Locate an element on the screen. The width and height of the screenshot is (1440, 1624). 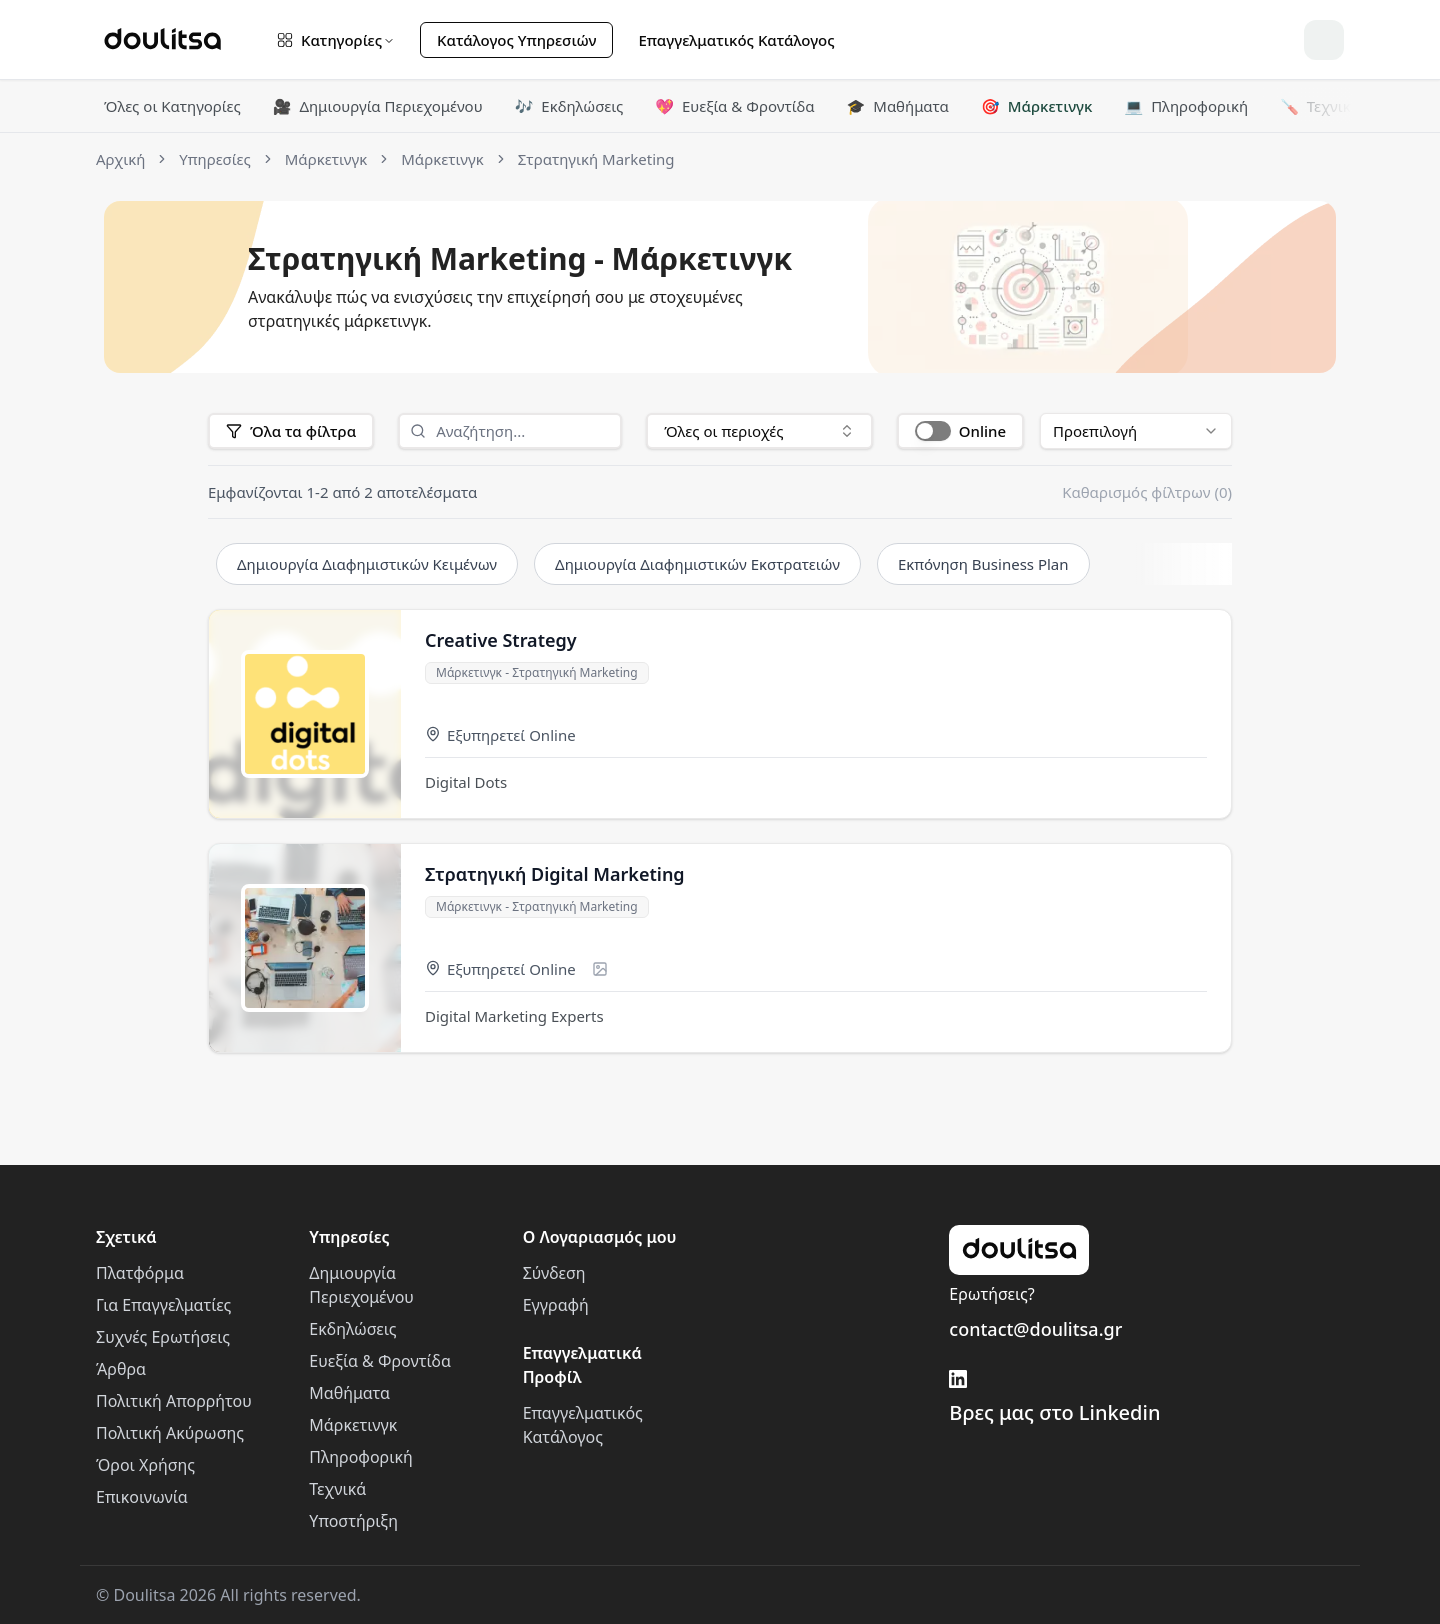
Για Επαγγελματίες is located at coordinates (163, 1305).